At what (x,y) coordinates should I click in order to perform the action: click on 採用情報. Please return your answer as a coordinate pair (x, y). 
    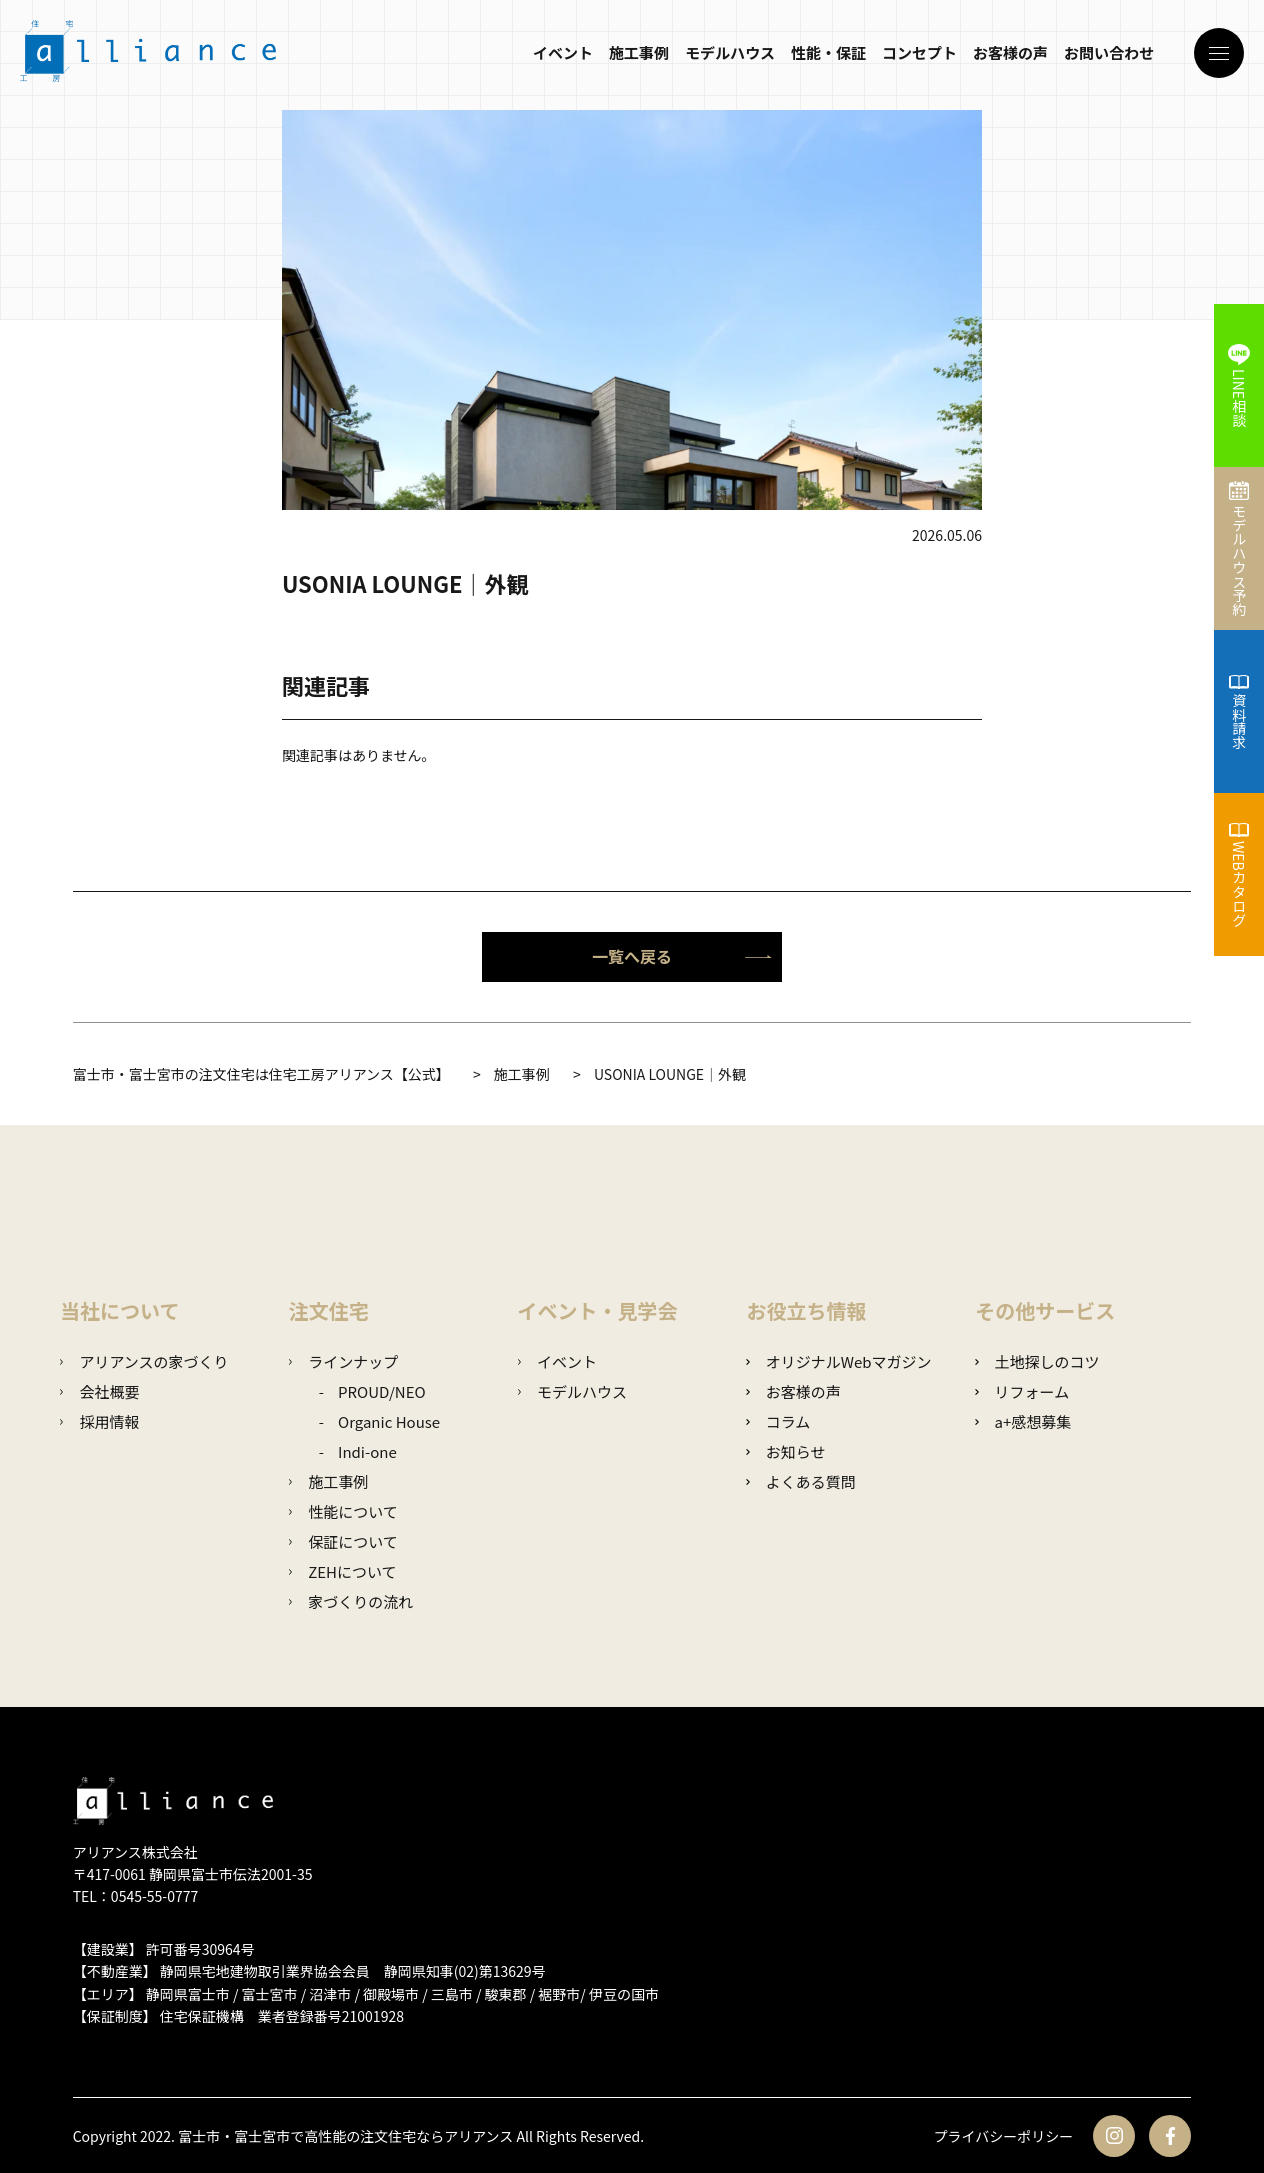
    Looking at the image, I should click on (99, 1421).